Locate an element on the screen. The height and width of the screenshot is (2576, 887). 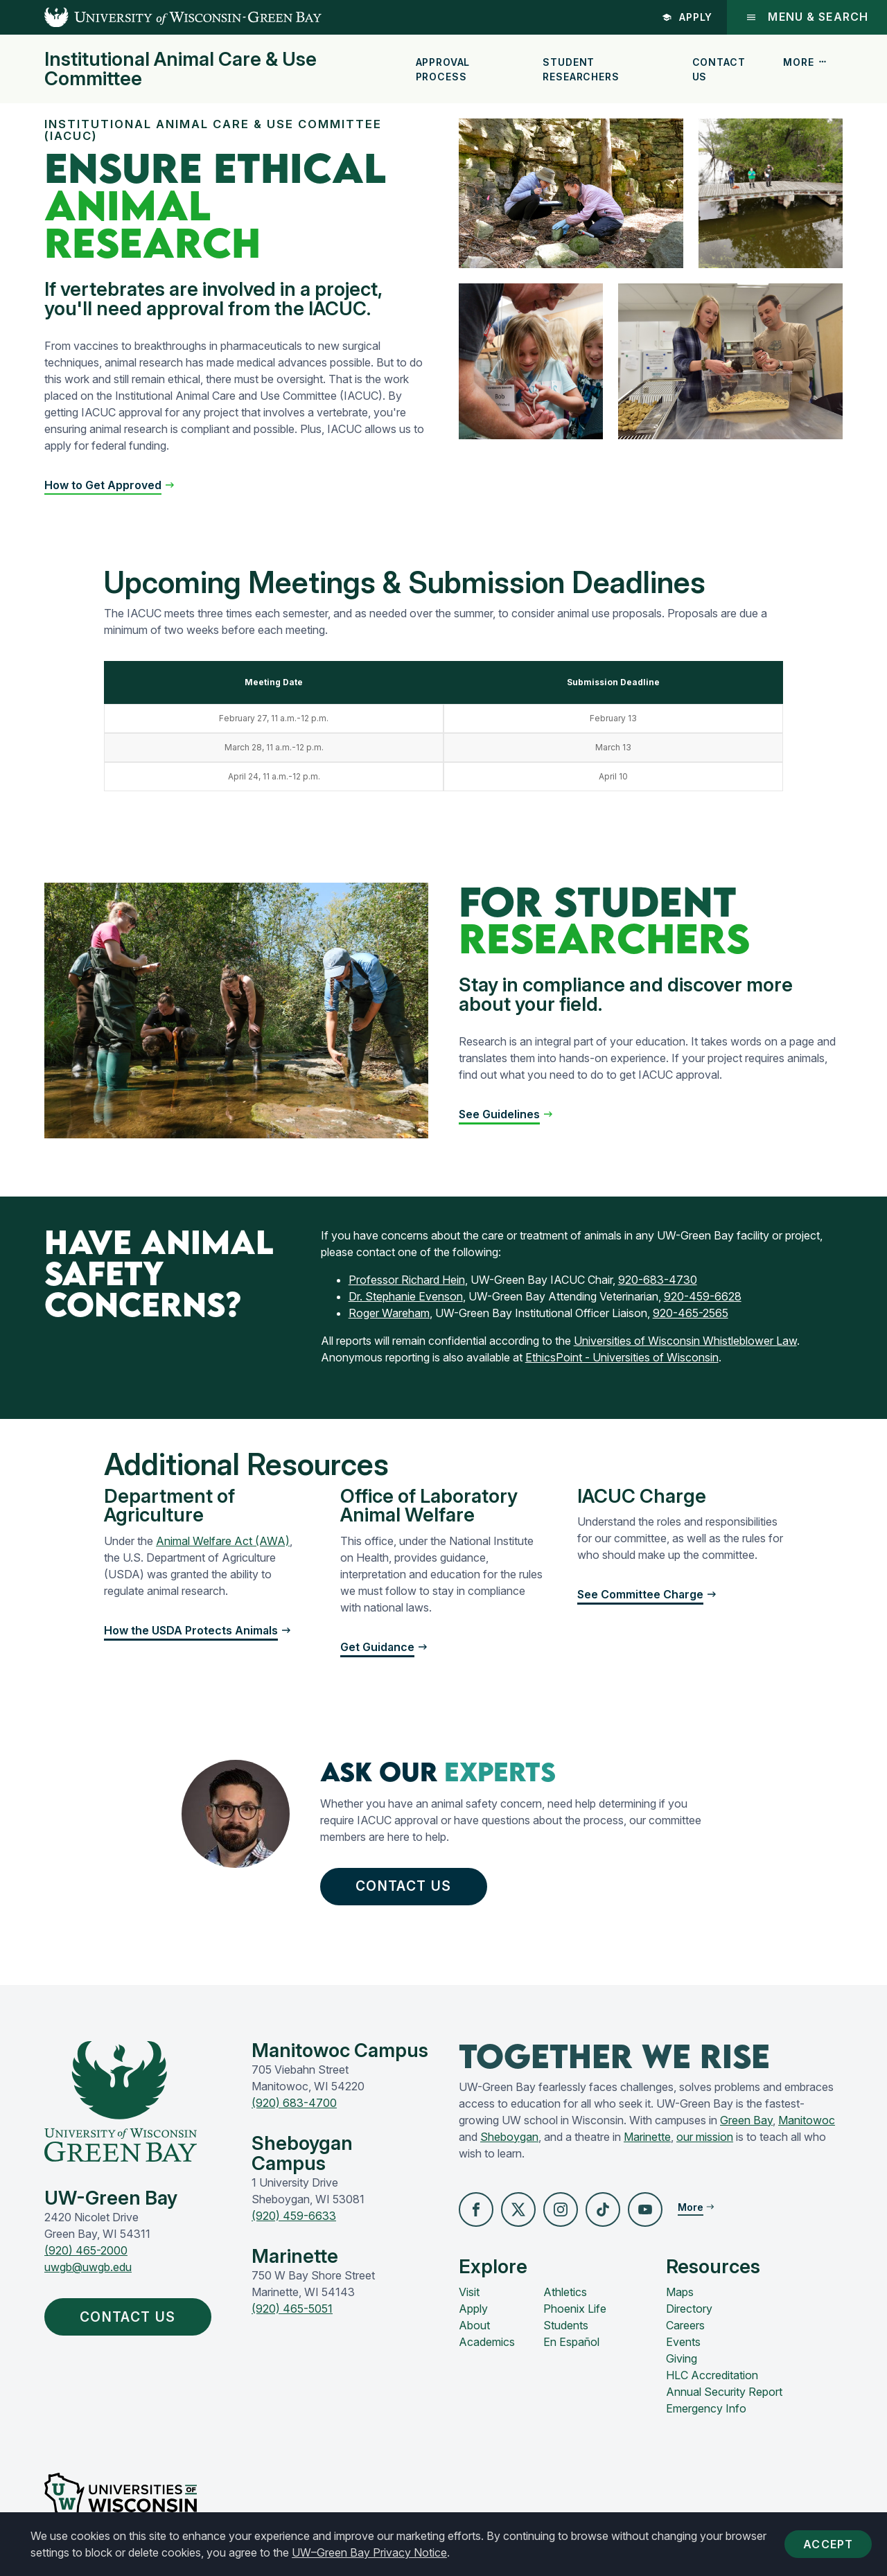
Sheboygan is located at coordinates (509, 2138).